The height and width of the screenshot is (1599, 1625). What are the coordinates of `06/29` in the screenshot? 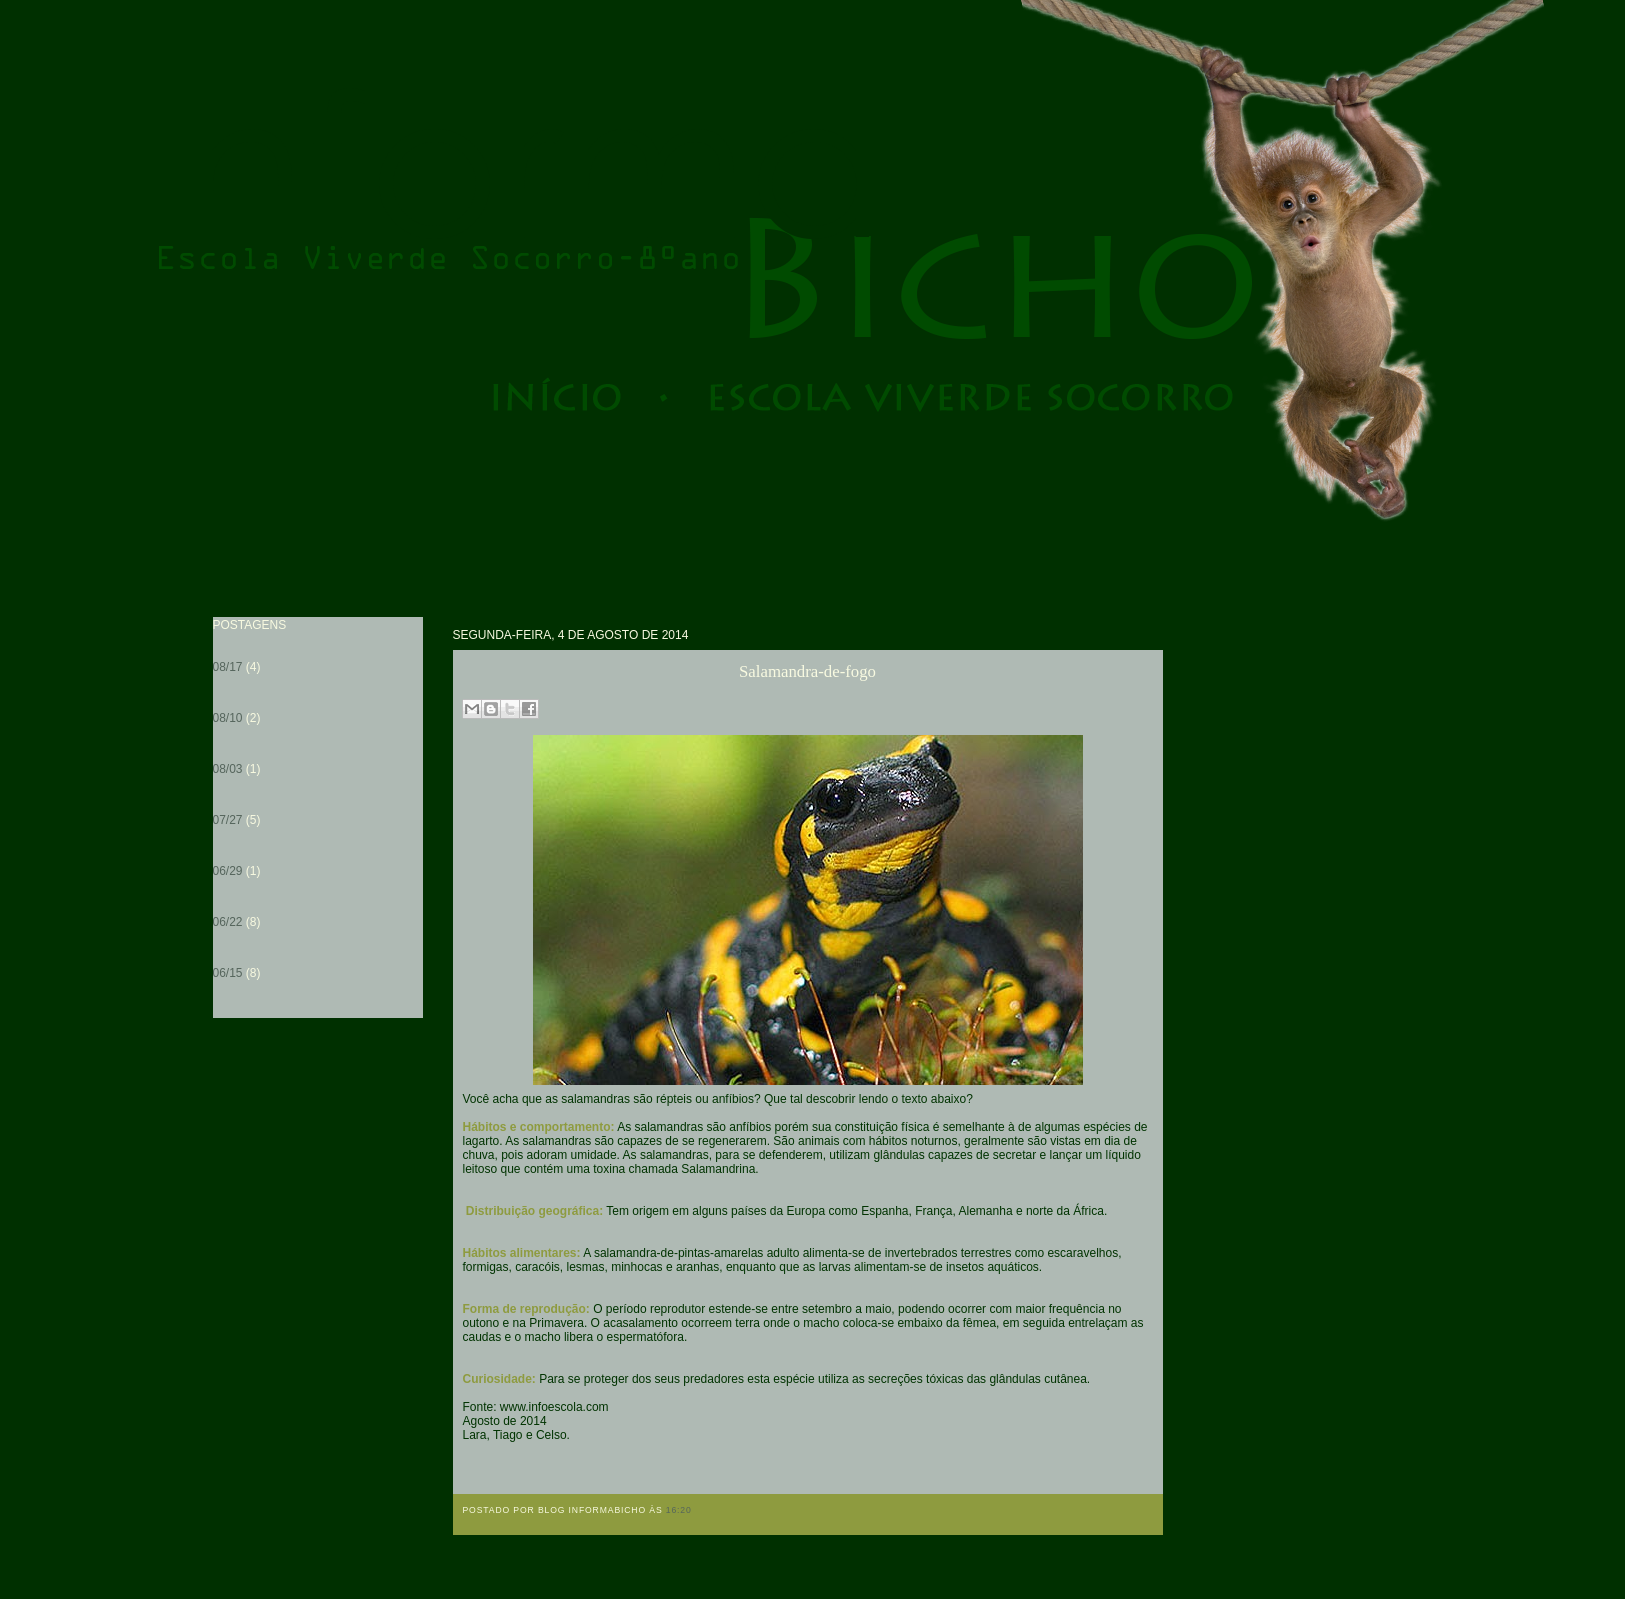 It's located at (228, 871).